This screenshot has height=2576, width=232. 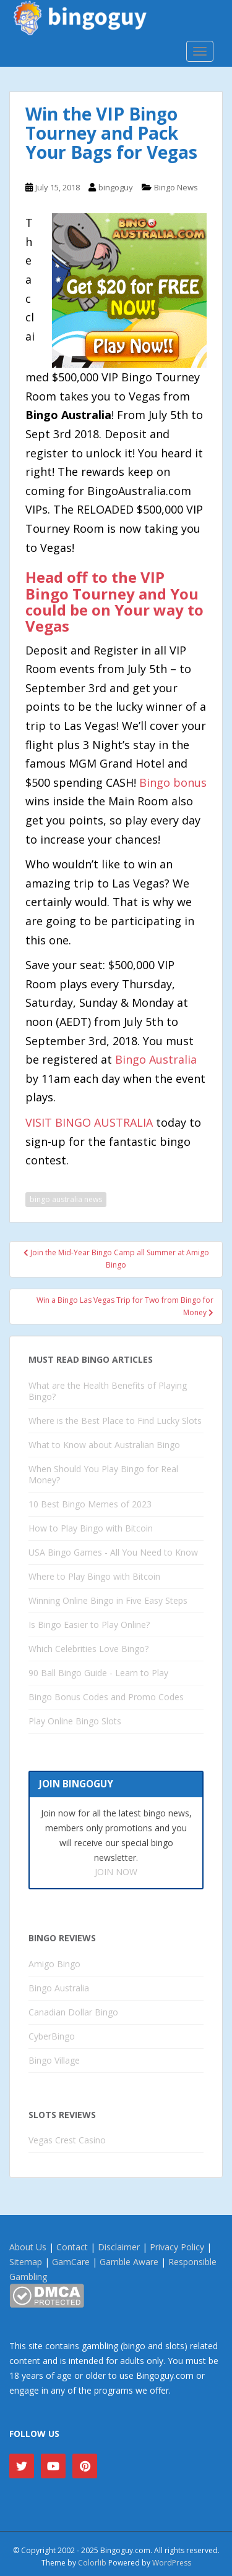 What do you see at coordinates (104, 1445) in the screenshot?
I see `What to Know about Australian Bingo` at bounding box center [104, 1445].